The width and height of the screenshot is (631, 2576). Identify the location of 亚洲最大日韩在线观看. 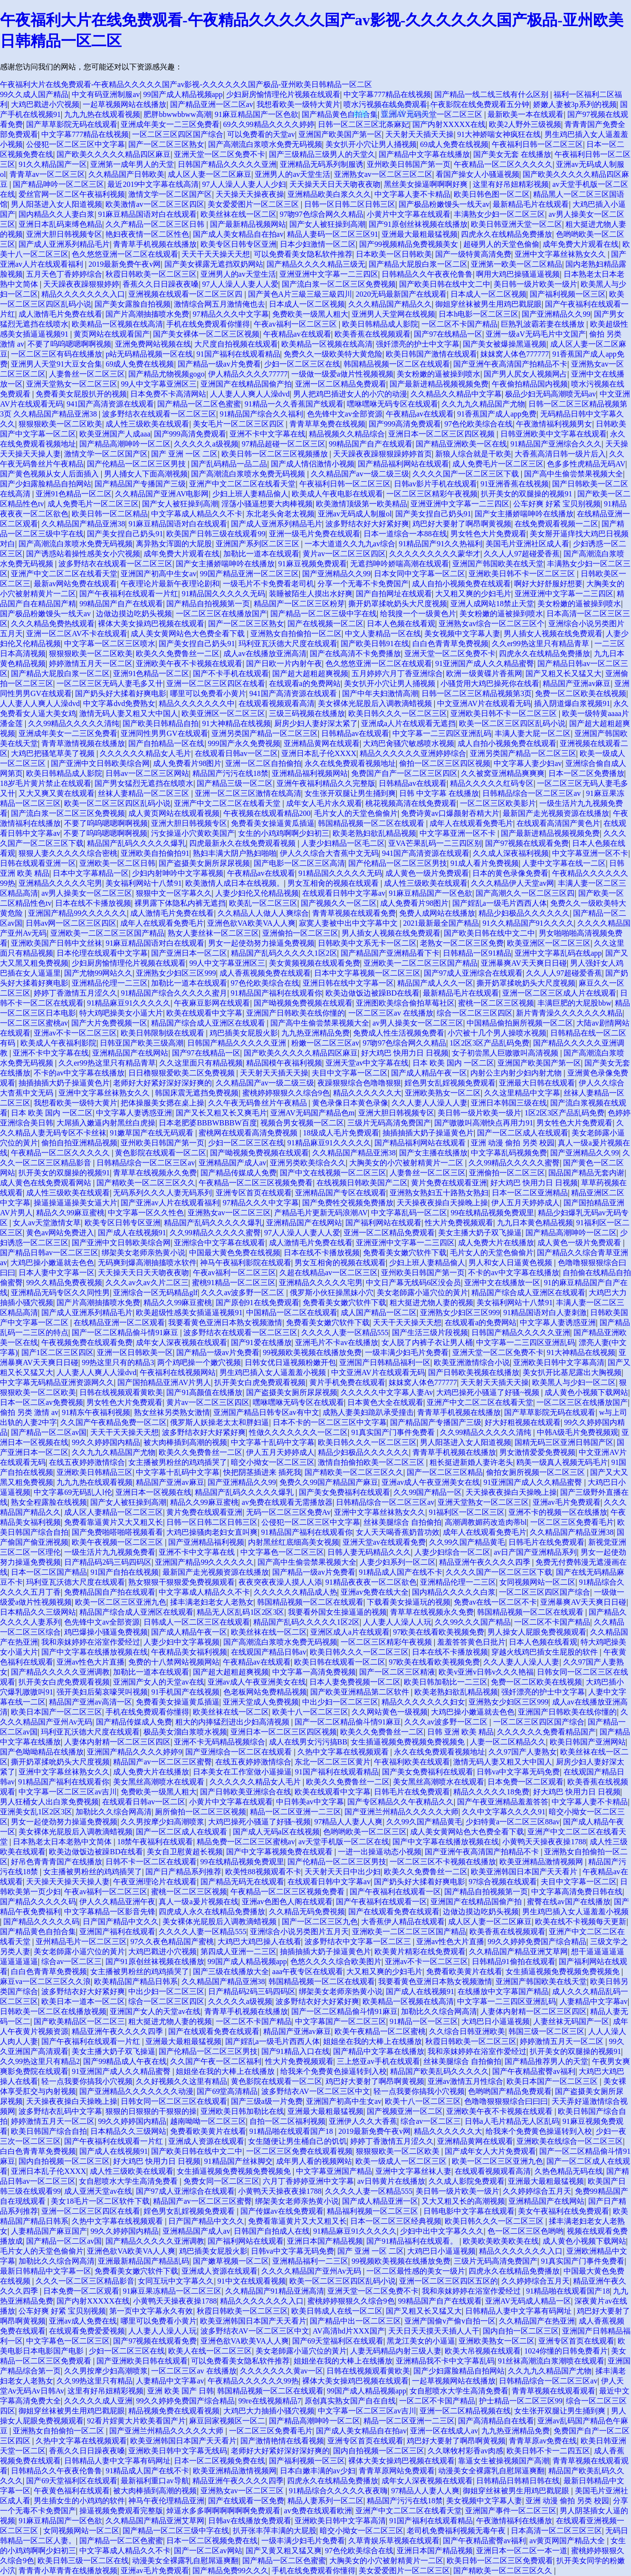
(537, 1083).